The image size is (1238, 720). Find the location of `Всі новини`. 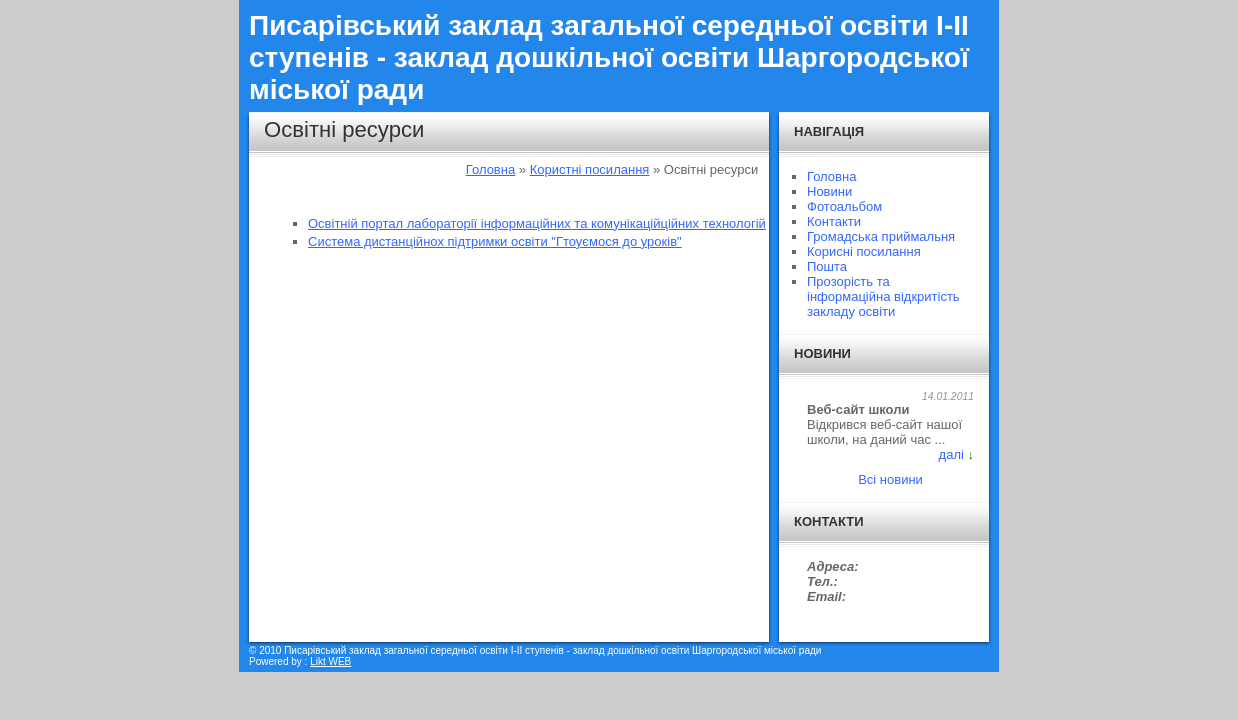

Всі новини is located at coordinates (890, 479).